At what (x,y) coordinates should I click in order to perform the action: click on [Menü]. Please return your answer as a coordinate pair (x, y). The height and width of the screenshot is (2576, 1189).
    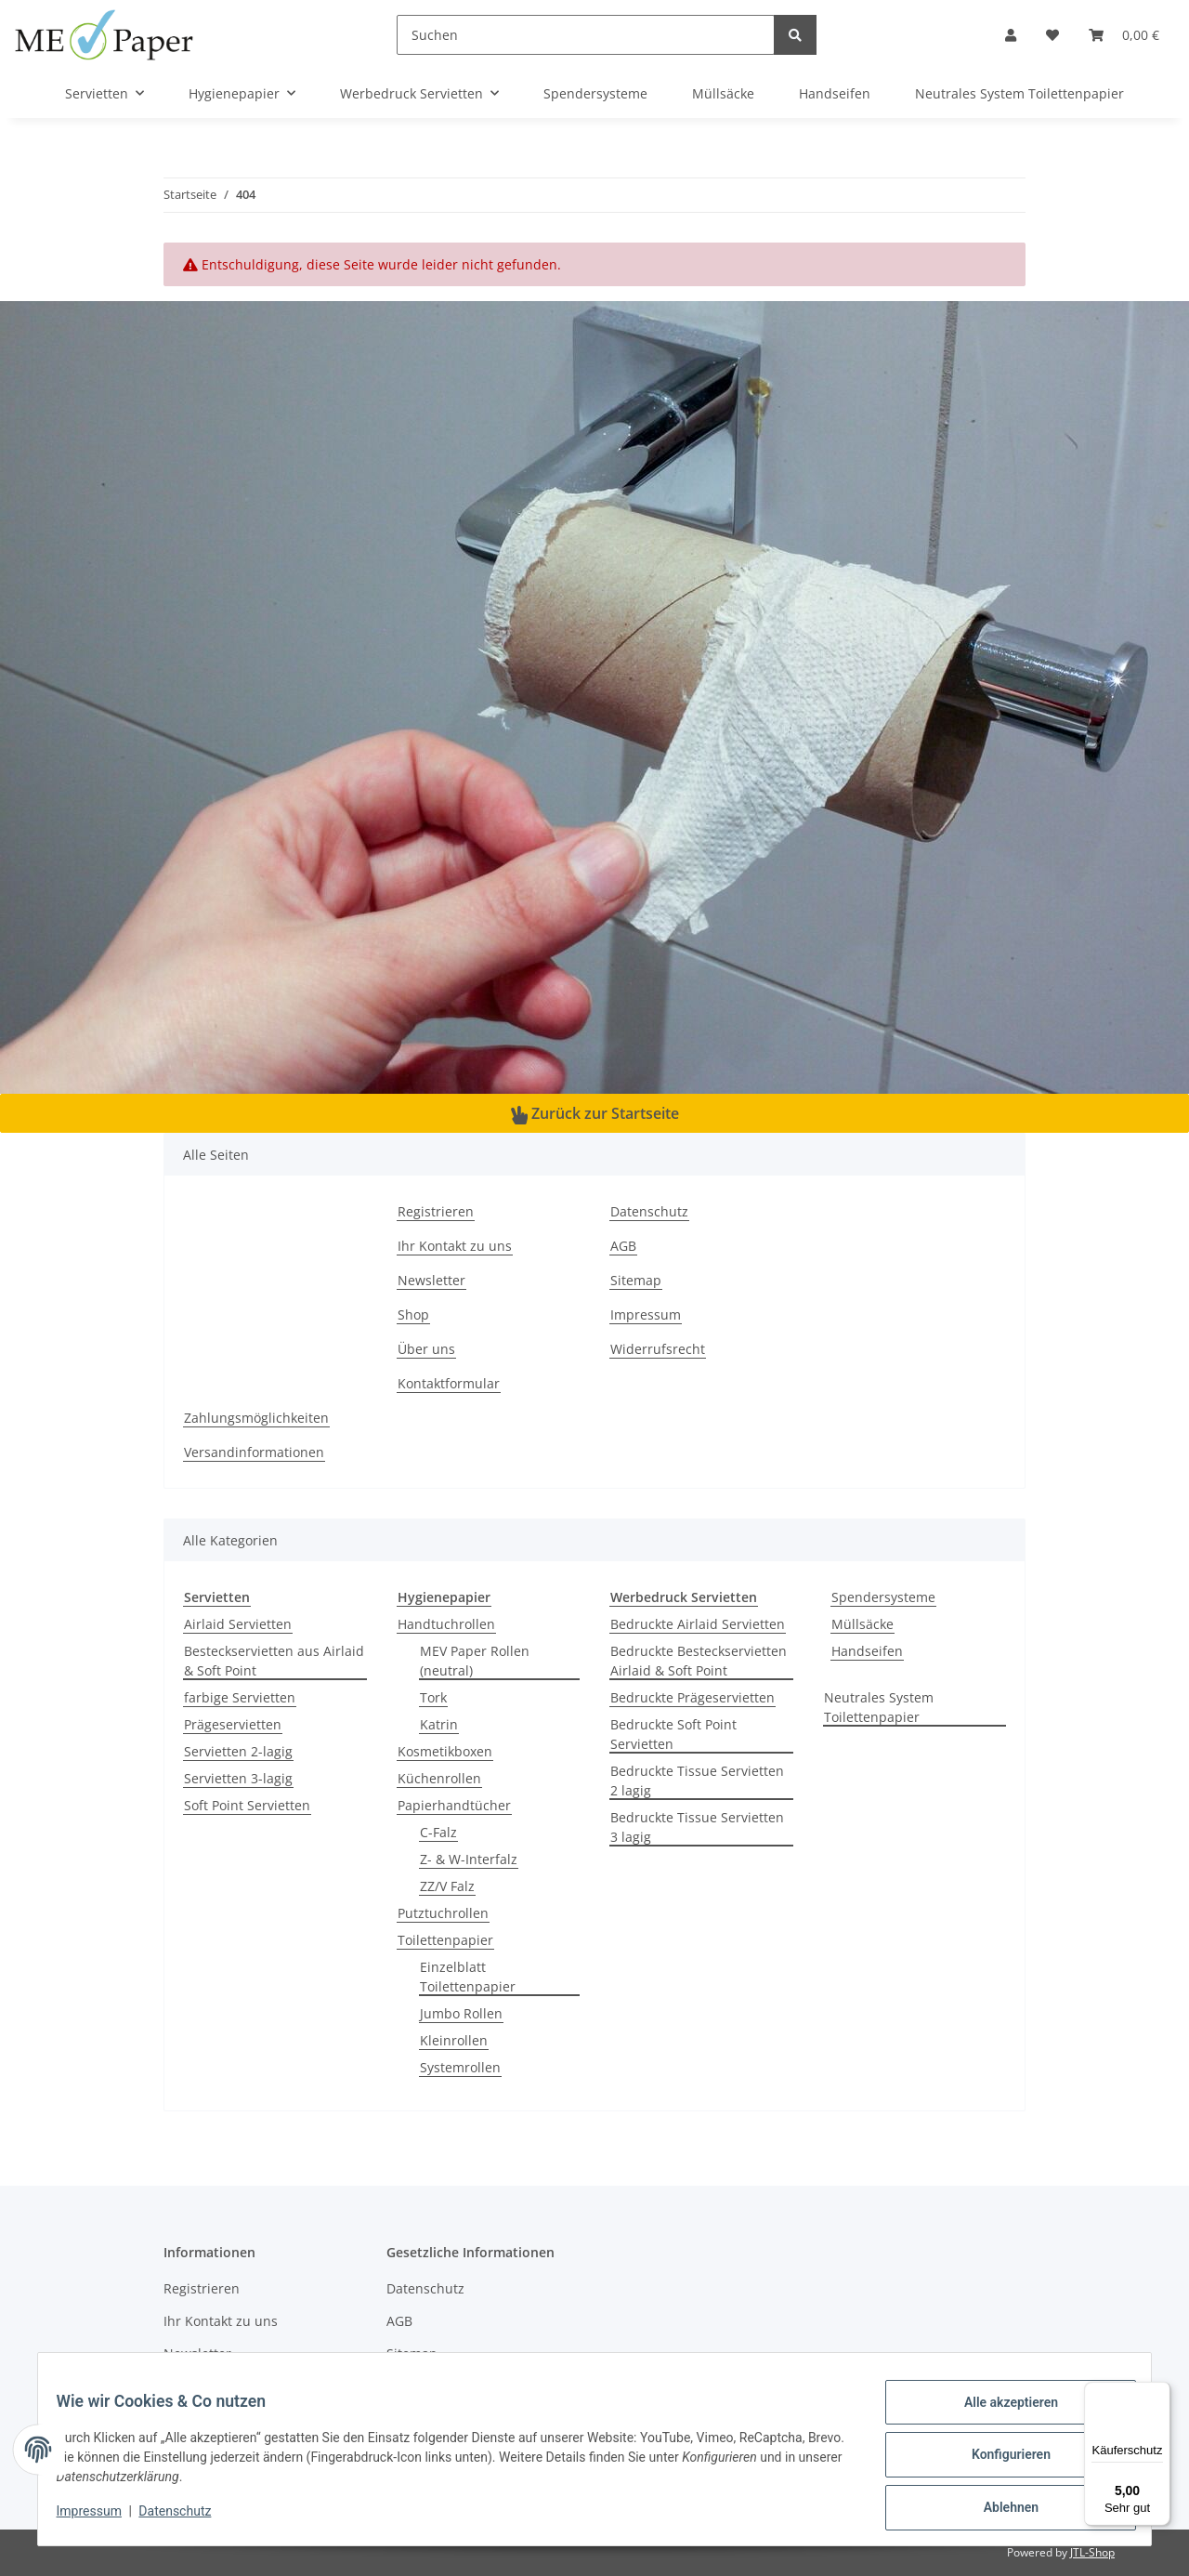
    Looking at the image, I should click on (1159, 2393).